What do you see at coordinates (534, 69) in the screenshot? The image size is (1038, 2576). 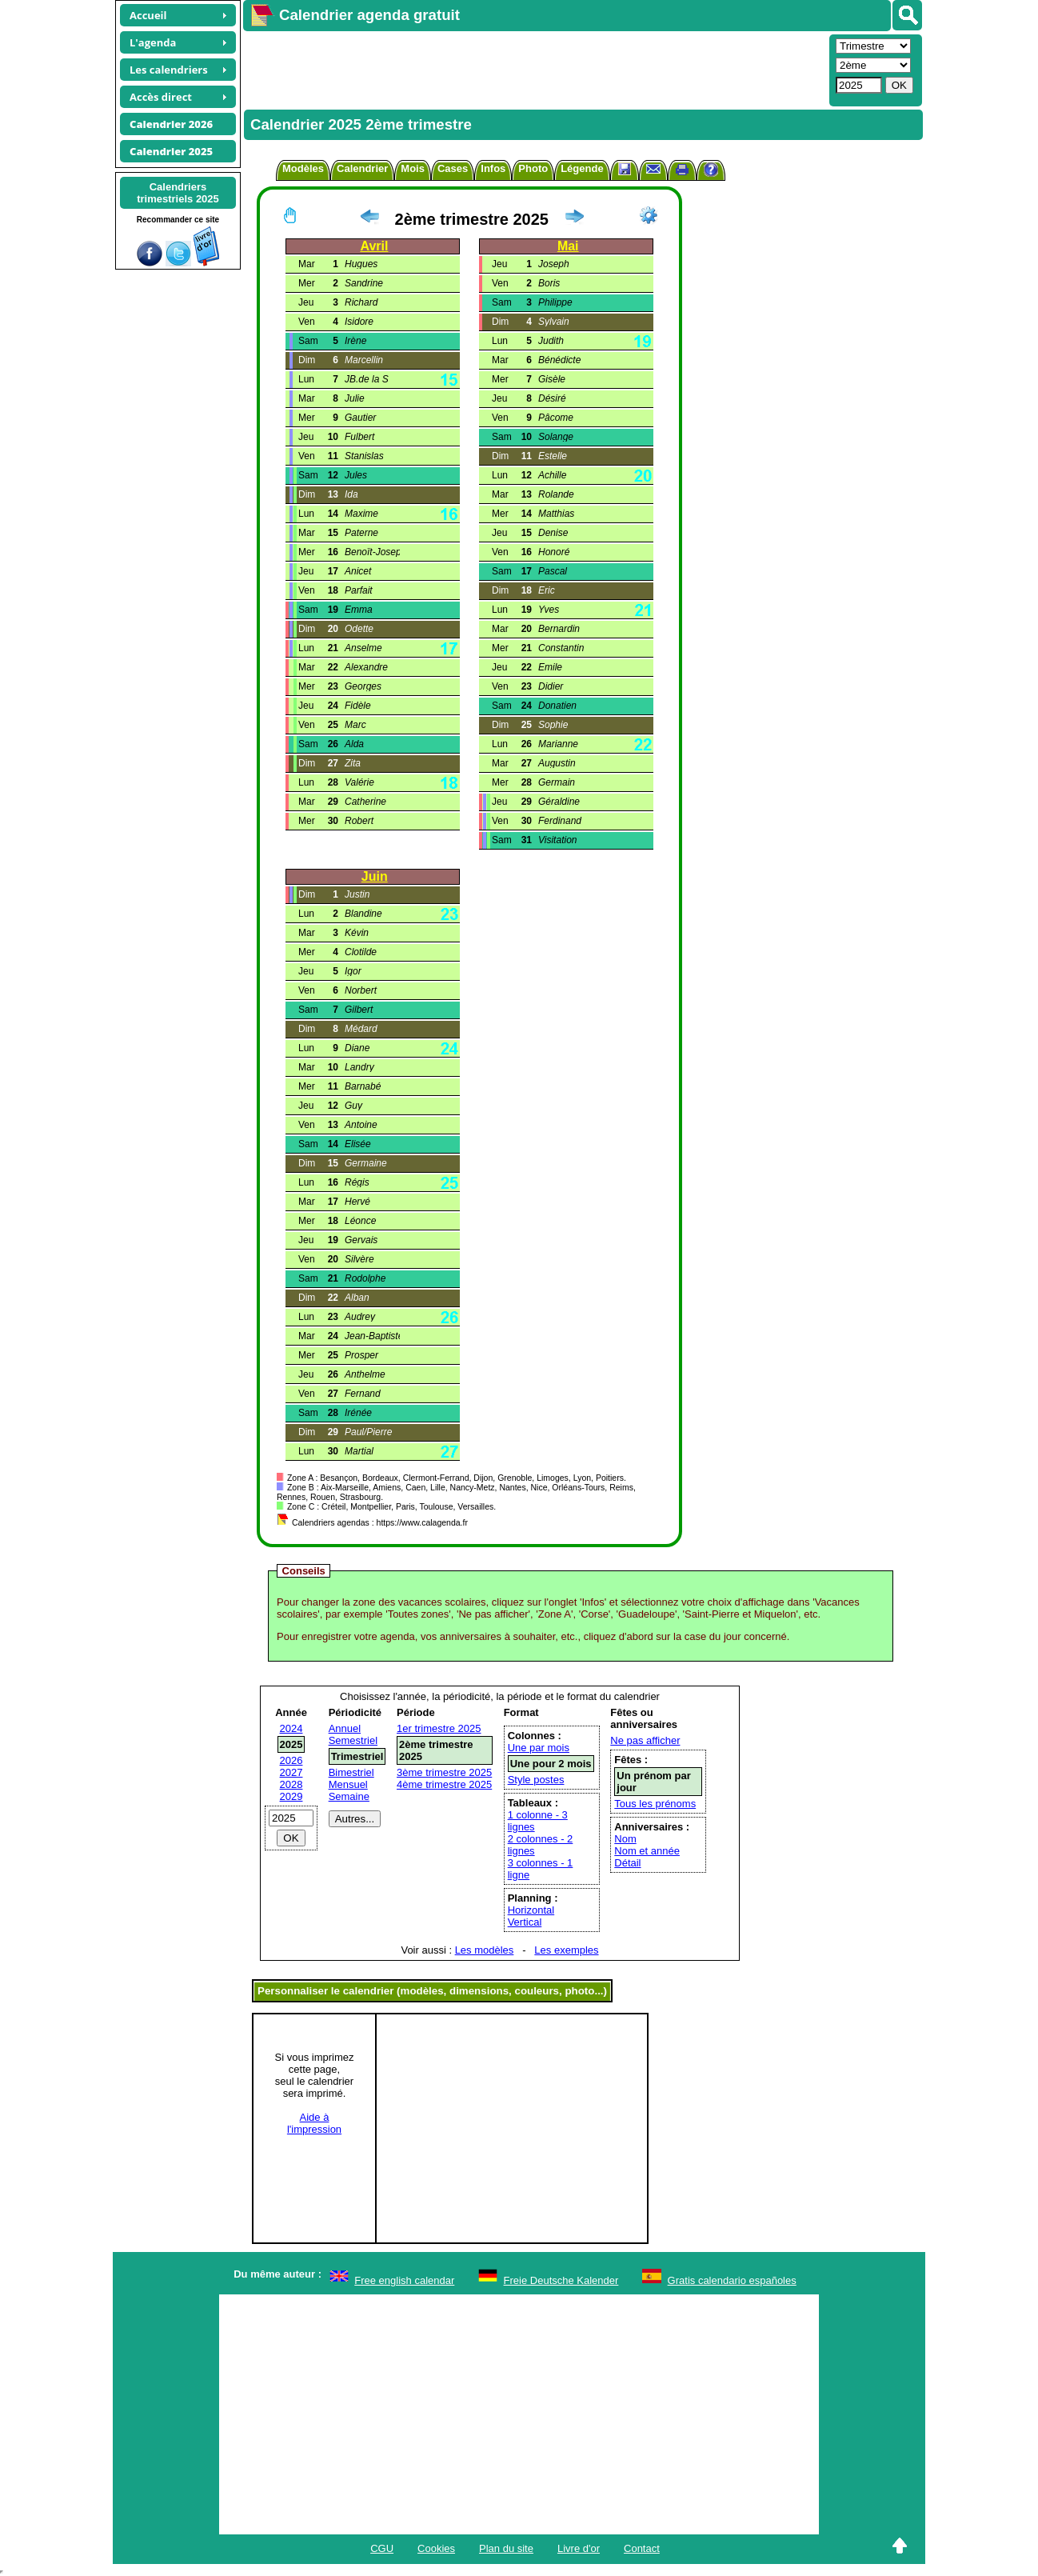 I see `[Advertisement]` at bounding box center [534, 69].